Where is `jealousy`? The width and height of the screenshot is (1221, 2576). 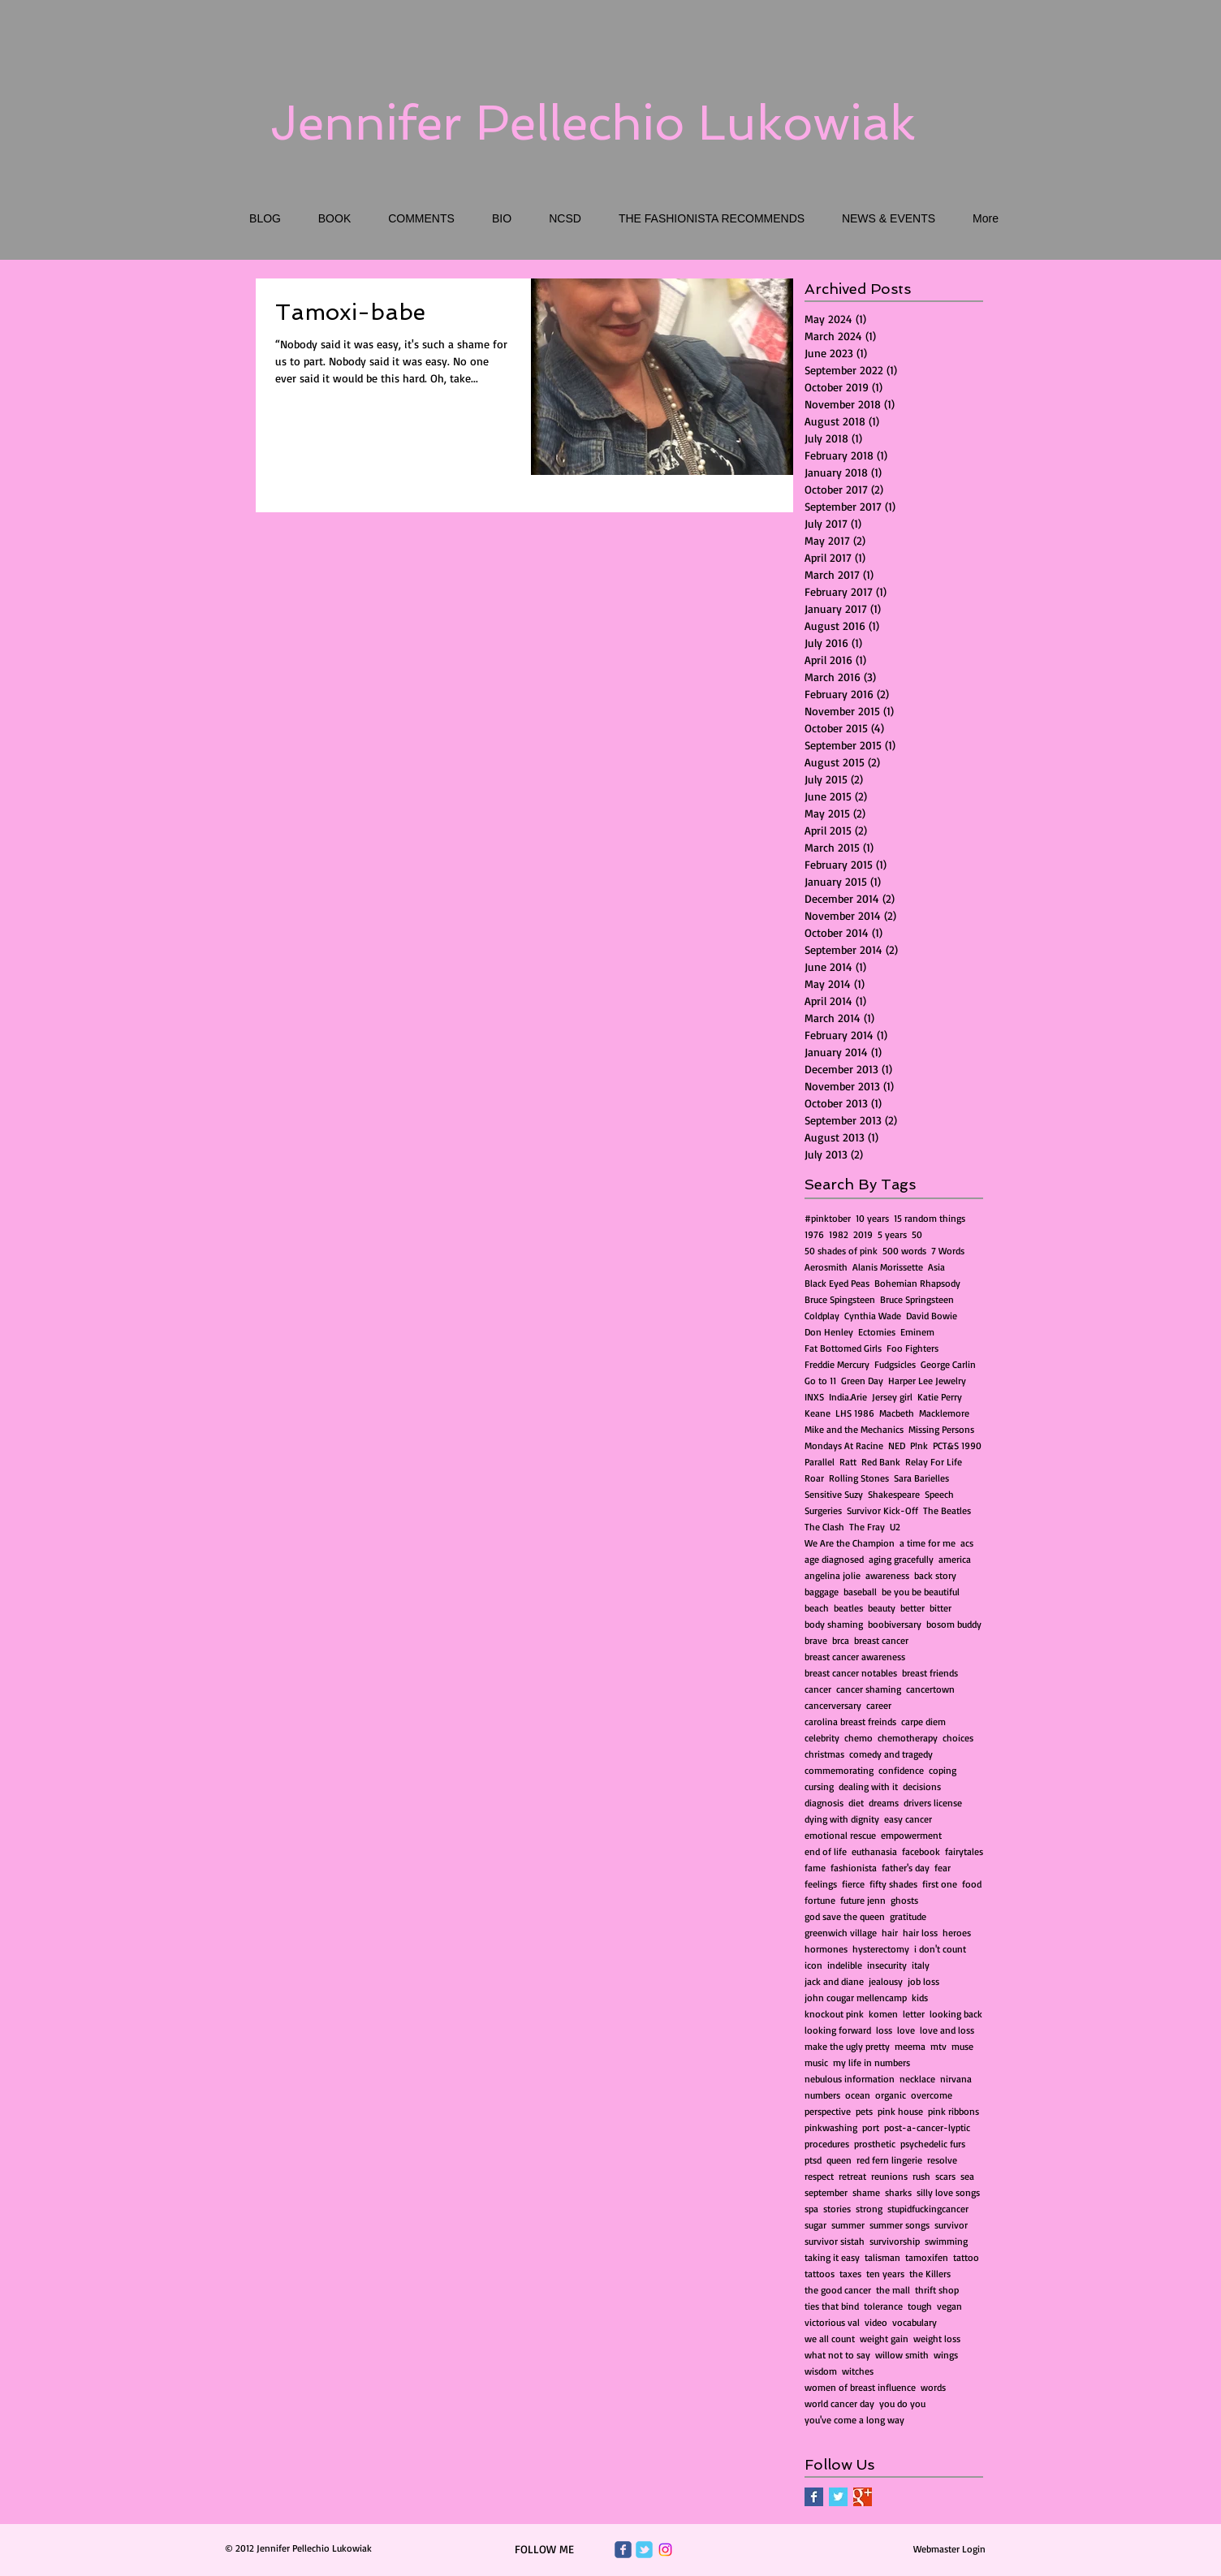
jealousy is located at coordinates (886, 1981).